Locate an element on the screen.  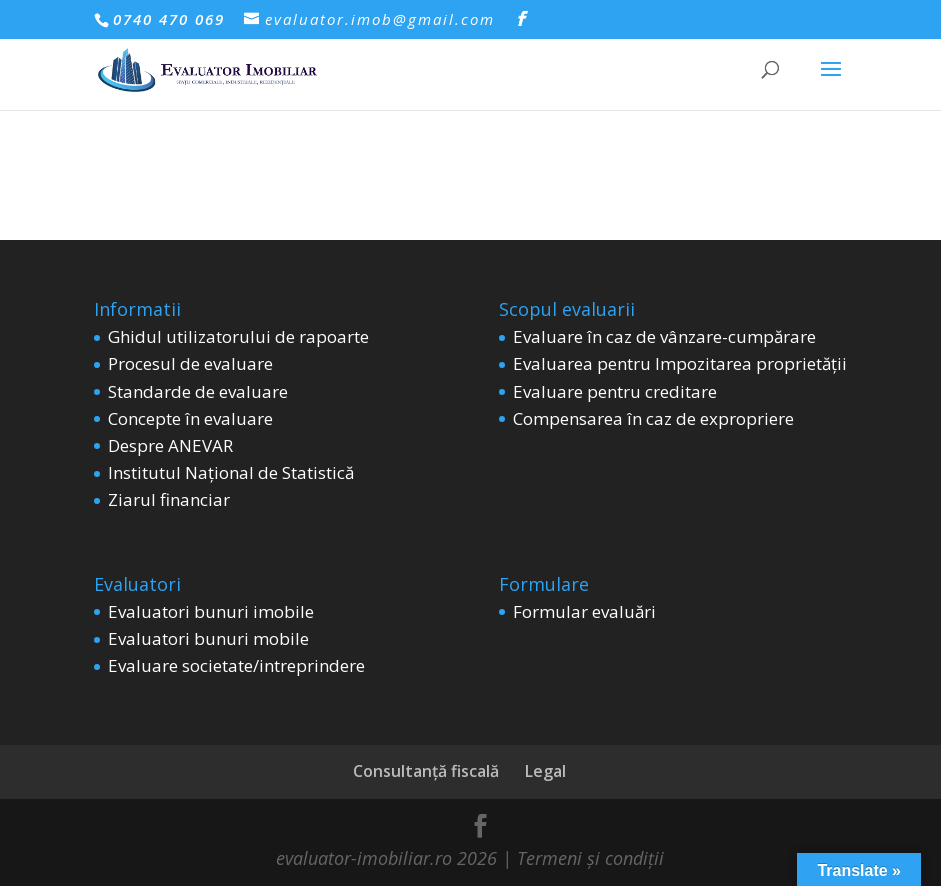
Legal is located at coordinates (545, 771).